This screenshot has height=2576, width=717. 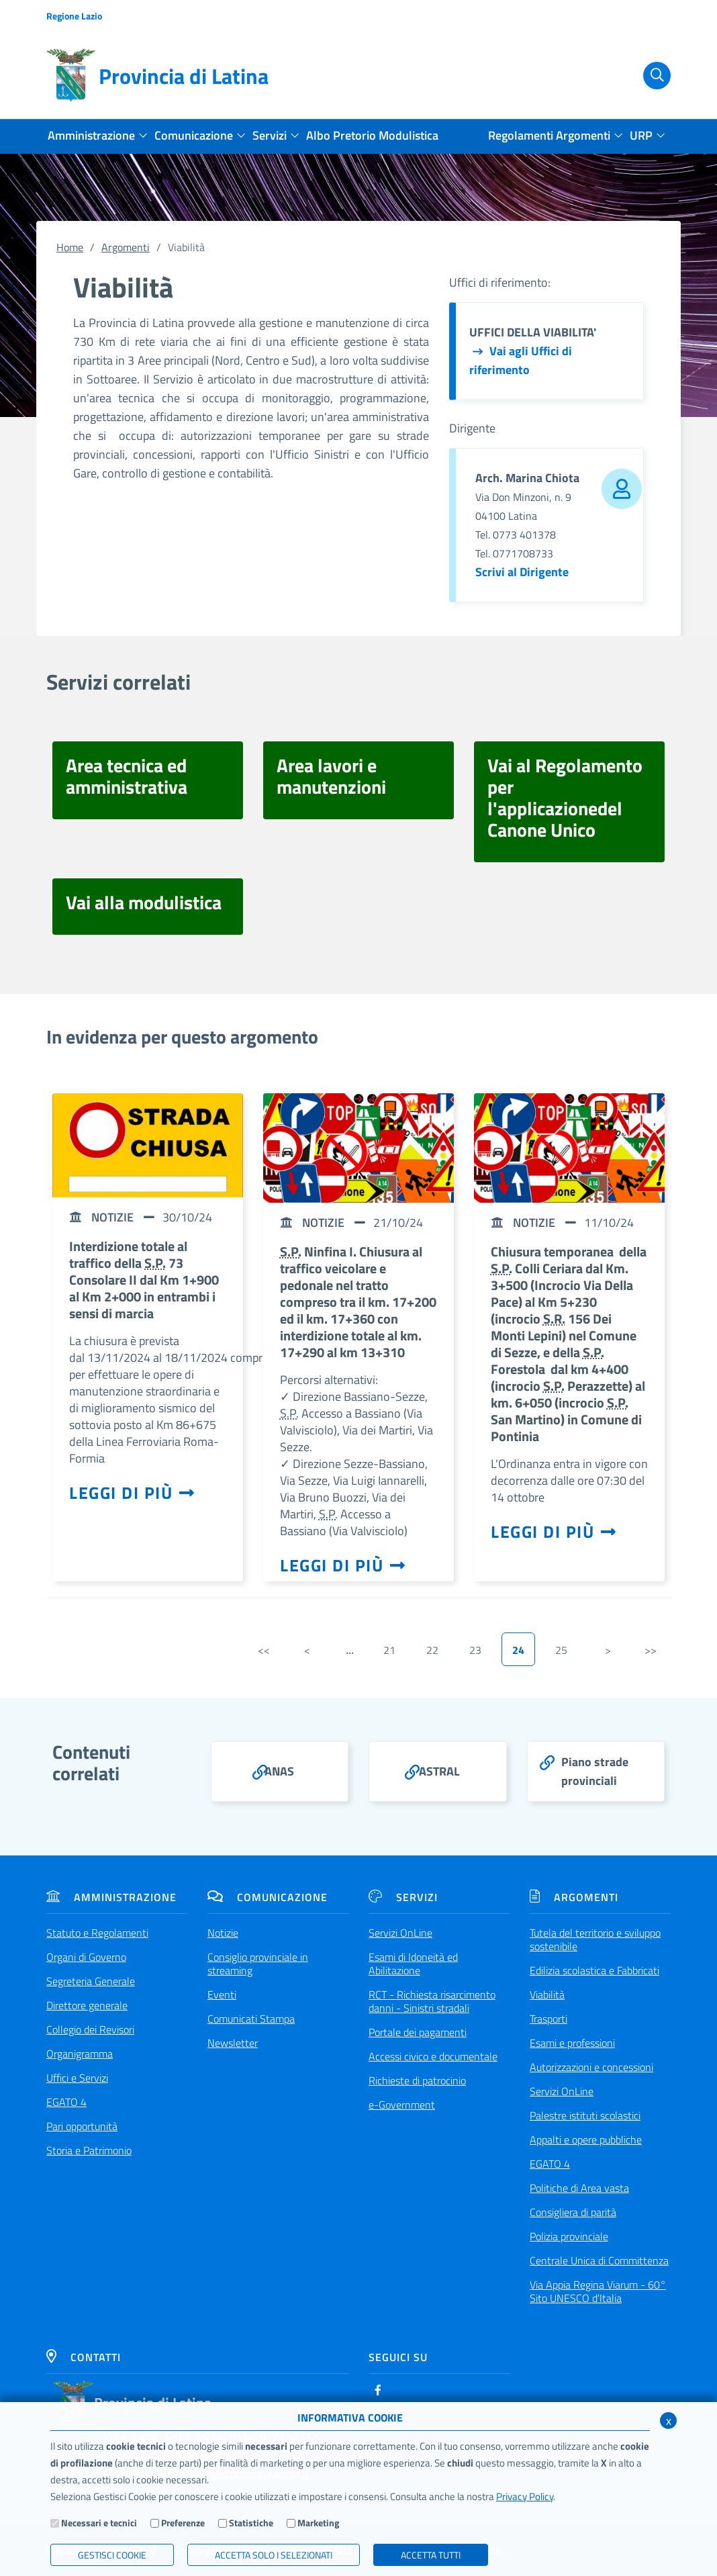 I want to click on 23, so click(x=475, y=1650).